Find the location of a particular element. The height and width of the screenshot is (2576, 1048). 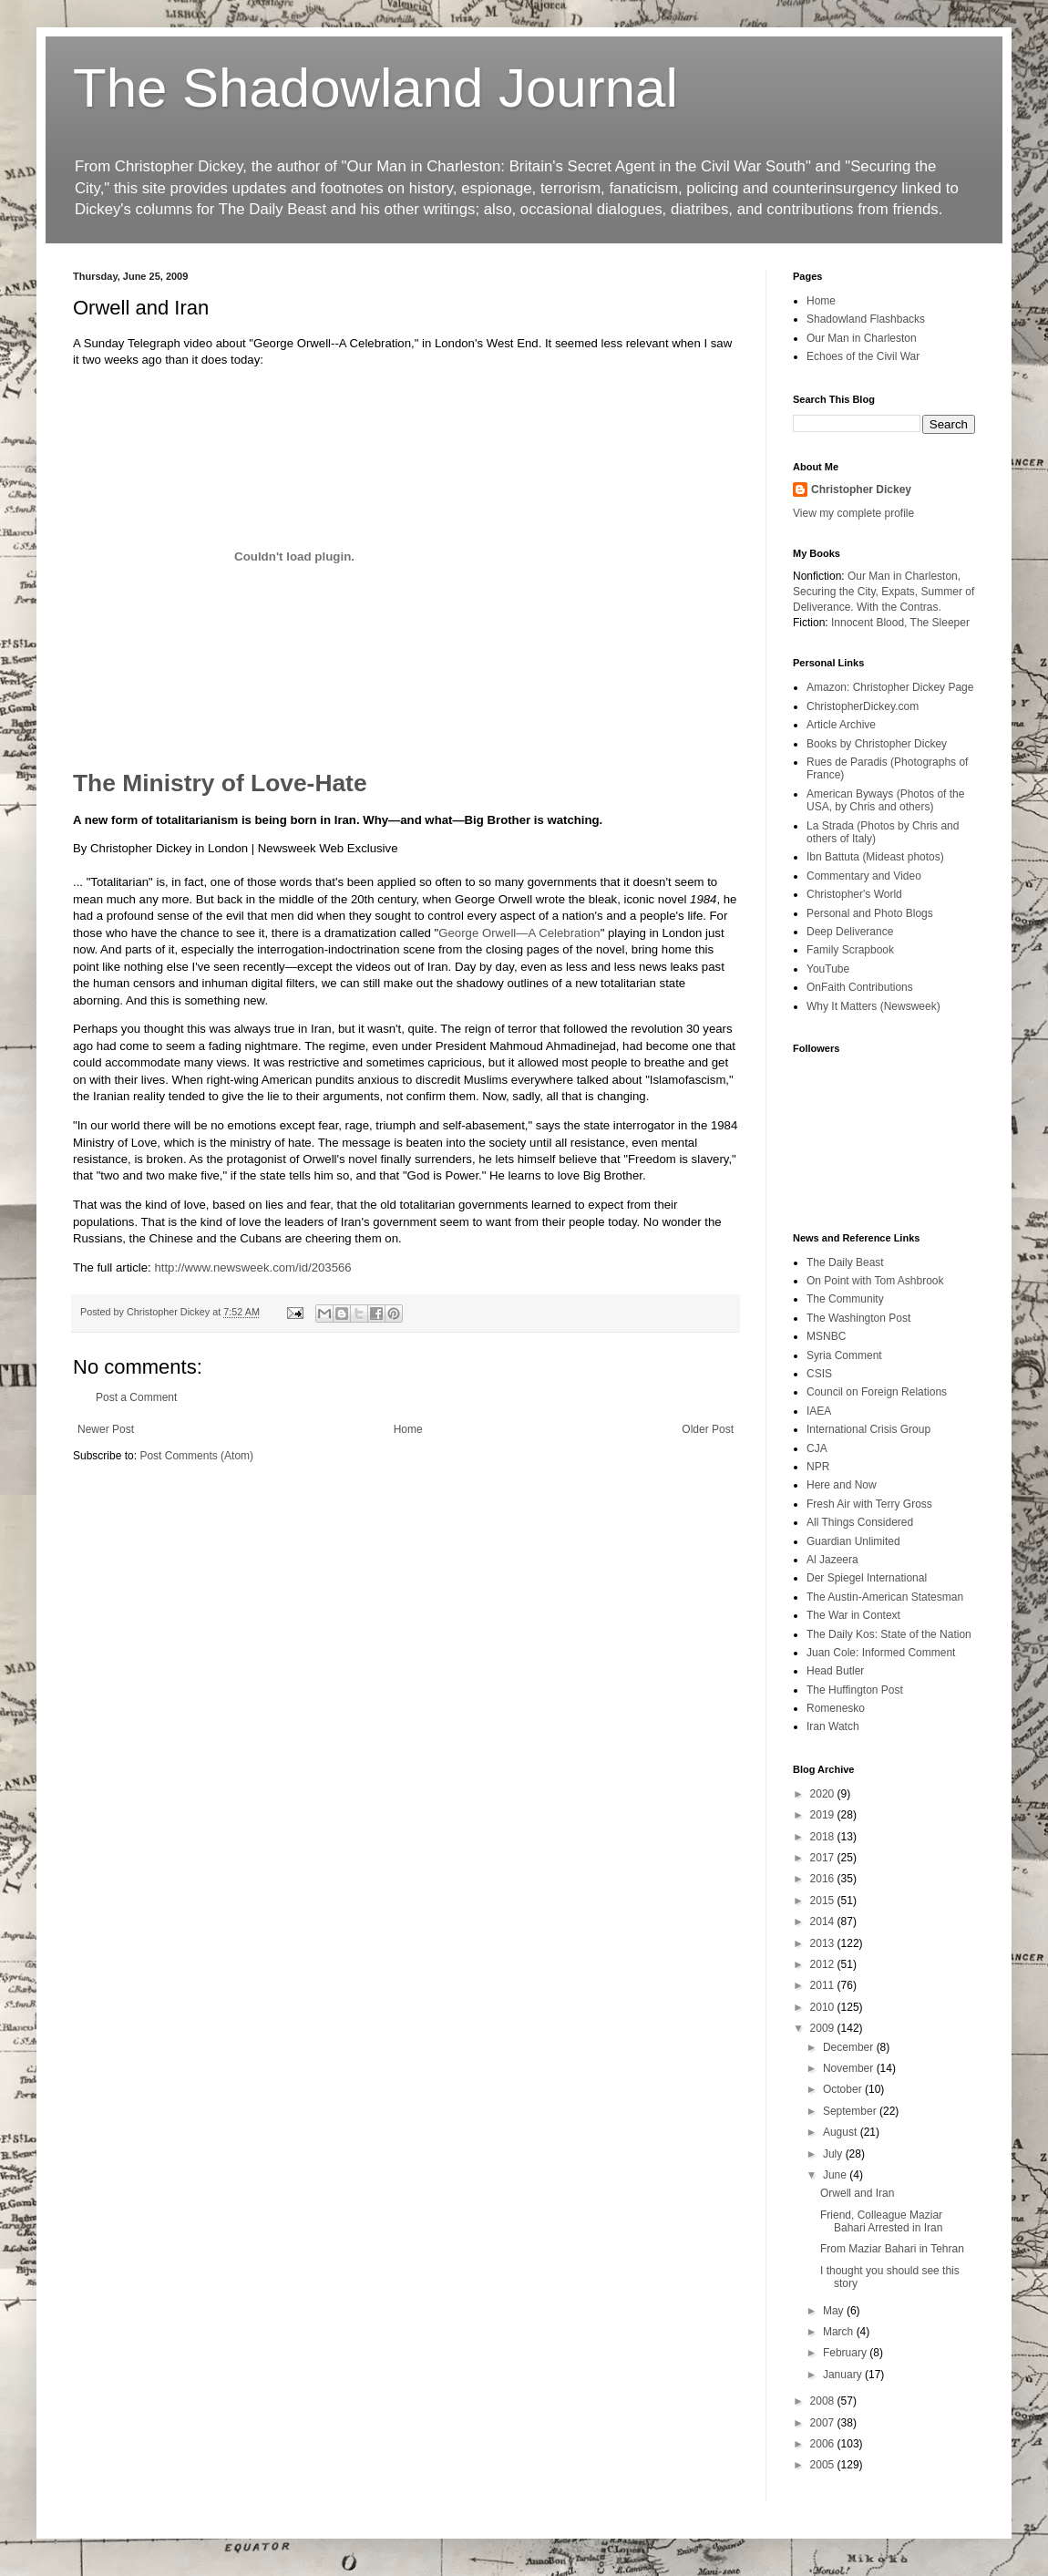

The Sleeper is located at coordinates (940, 622).